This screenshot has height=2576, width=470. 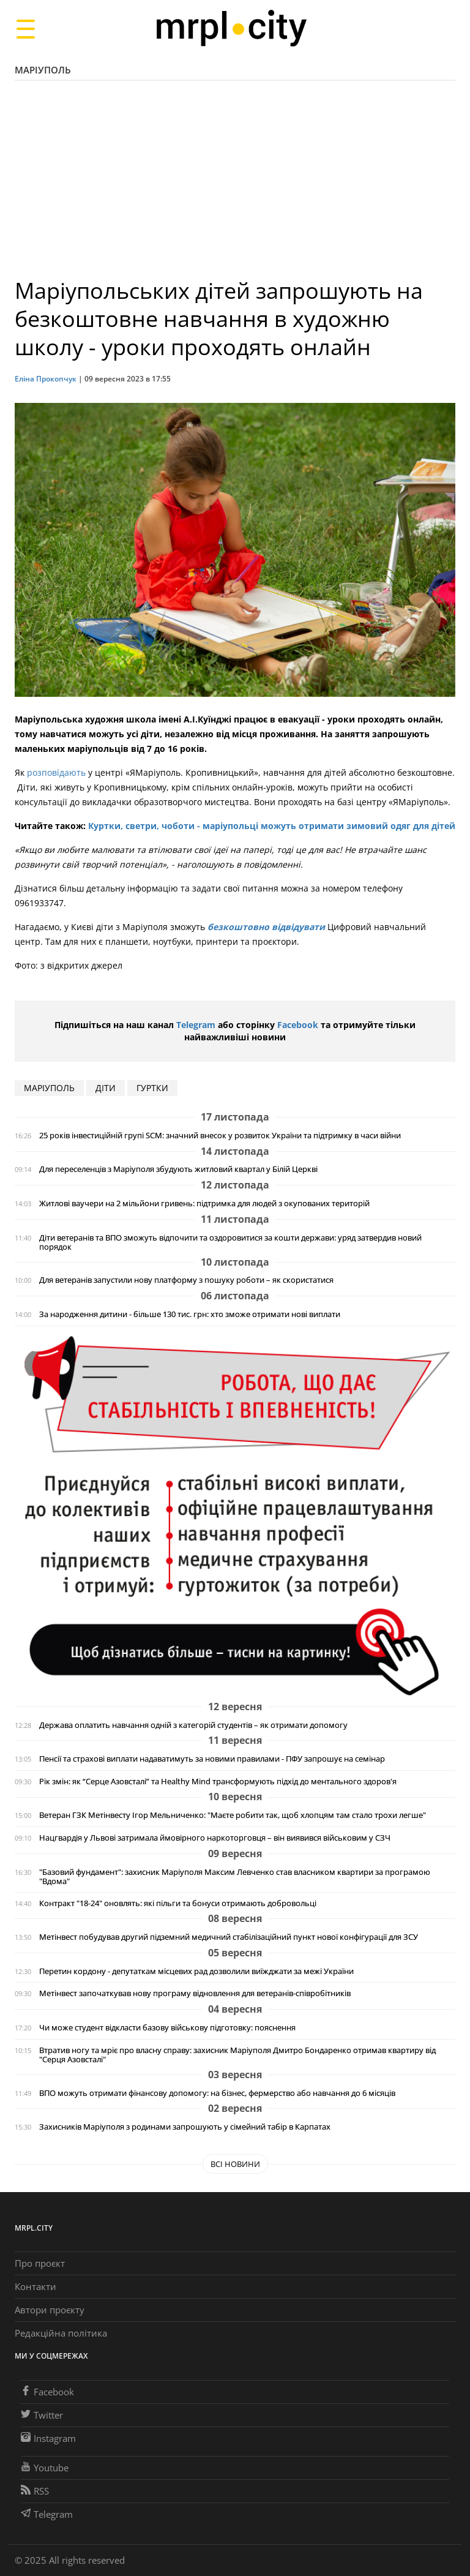 I want to click on 25 років інвестиційній групі SCM: значний внесок у розвиток України та підтримку в часи війни, so click(x=220, y=1135).